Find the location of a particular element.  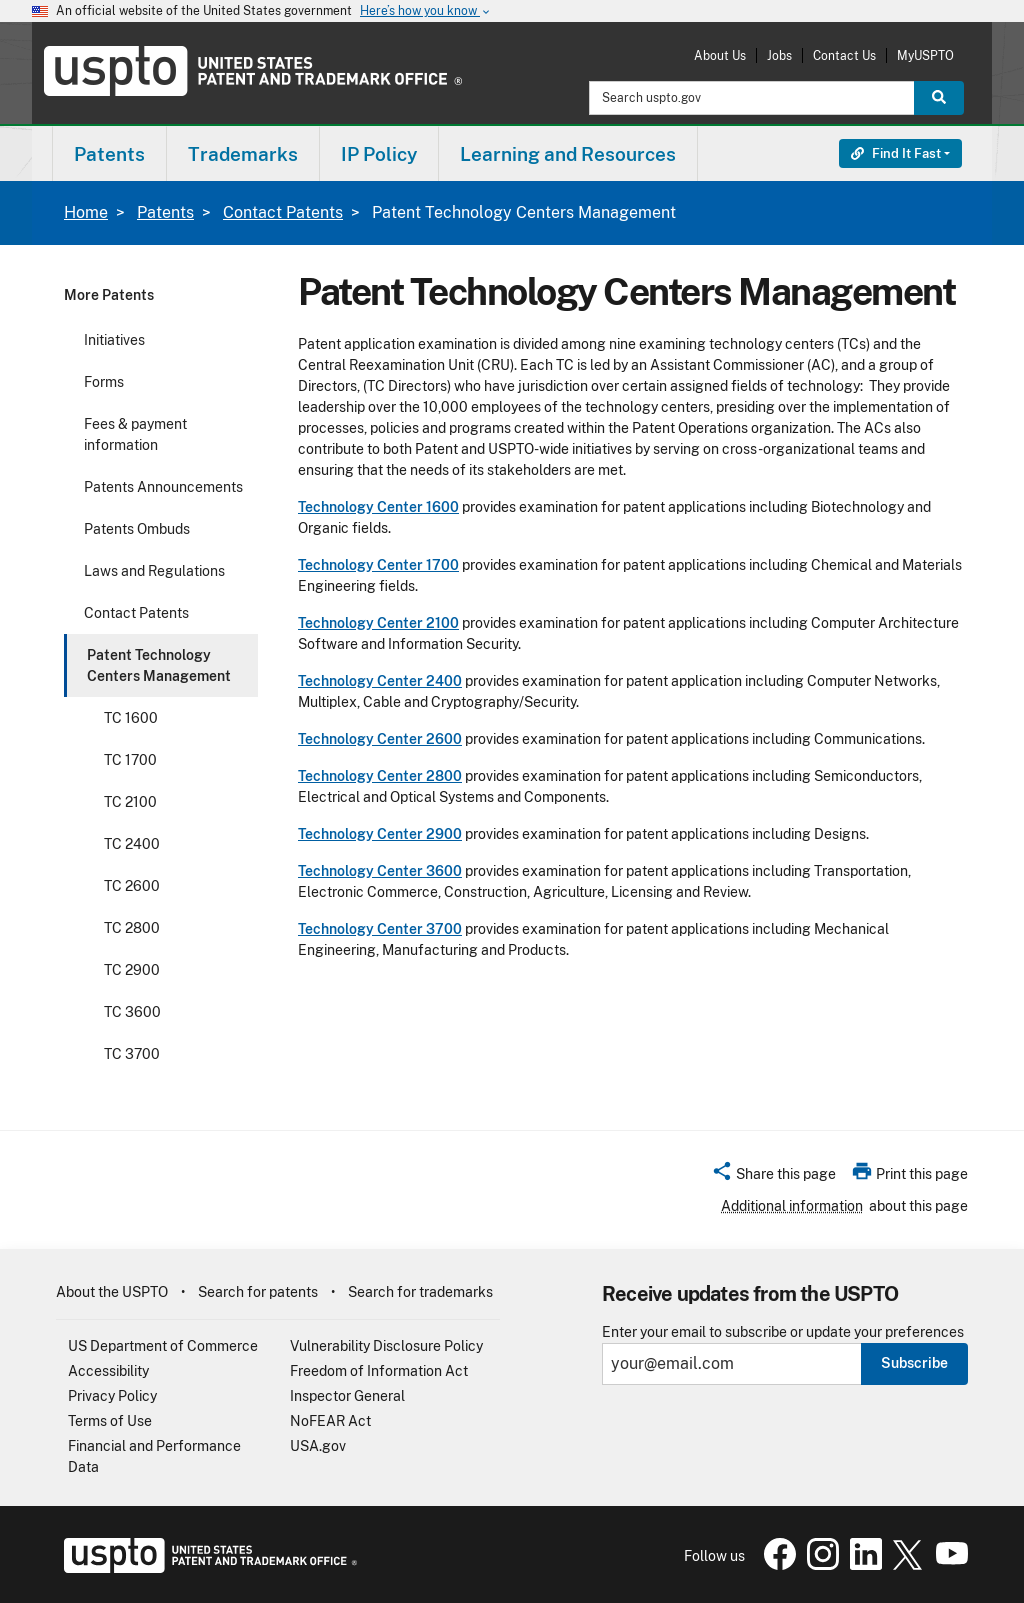

NoFEAR Act is located at coordinates (330, 1421).